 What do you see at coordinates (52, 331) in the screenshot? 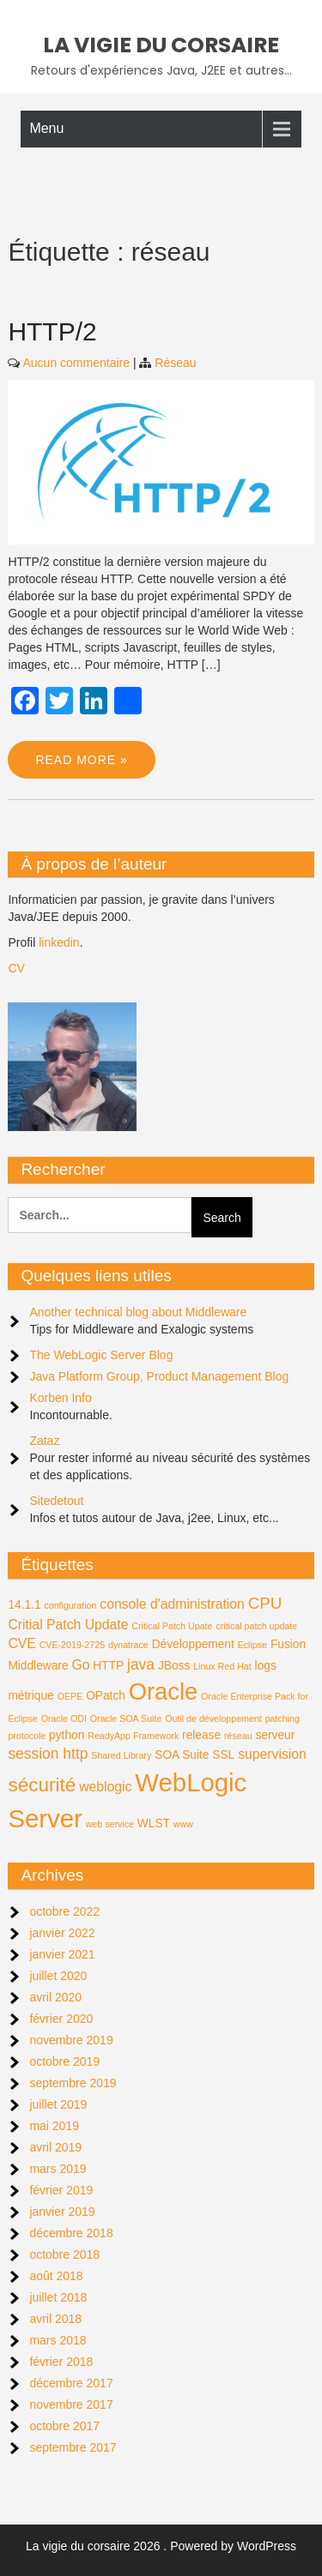
I see `HTTP/2` at bounding box center [52, 331].